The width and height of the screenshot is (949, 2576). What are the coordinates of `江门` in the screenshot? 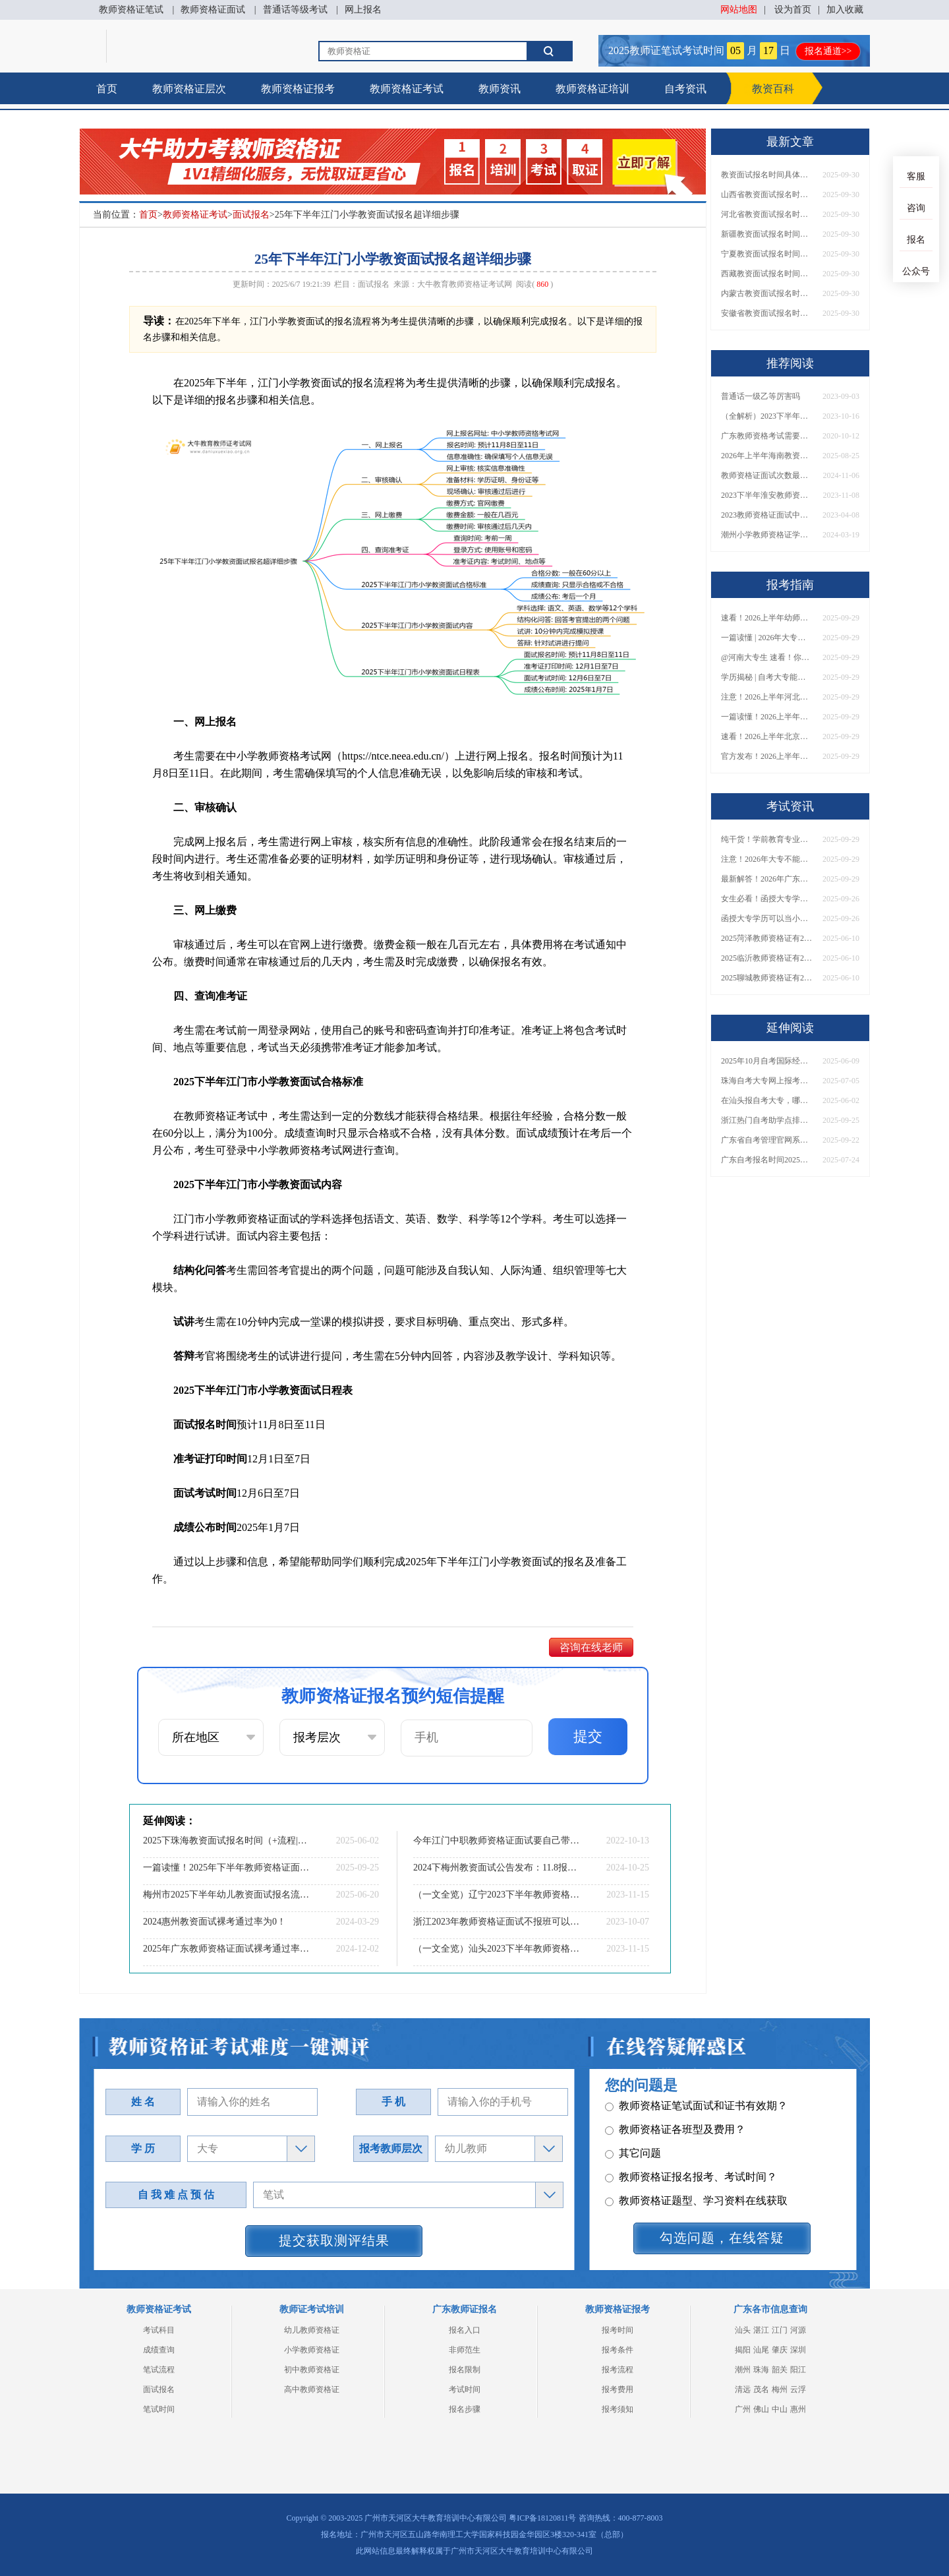 It's located at (780, 2330).